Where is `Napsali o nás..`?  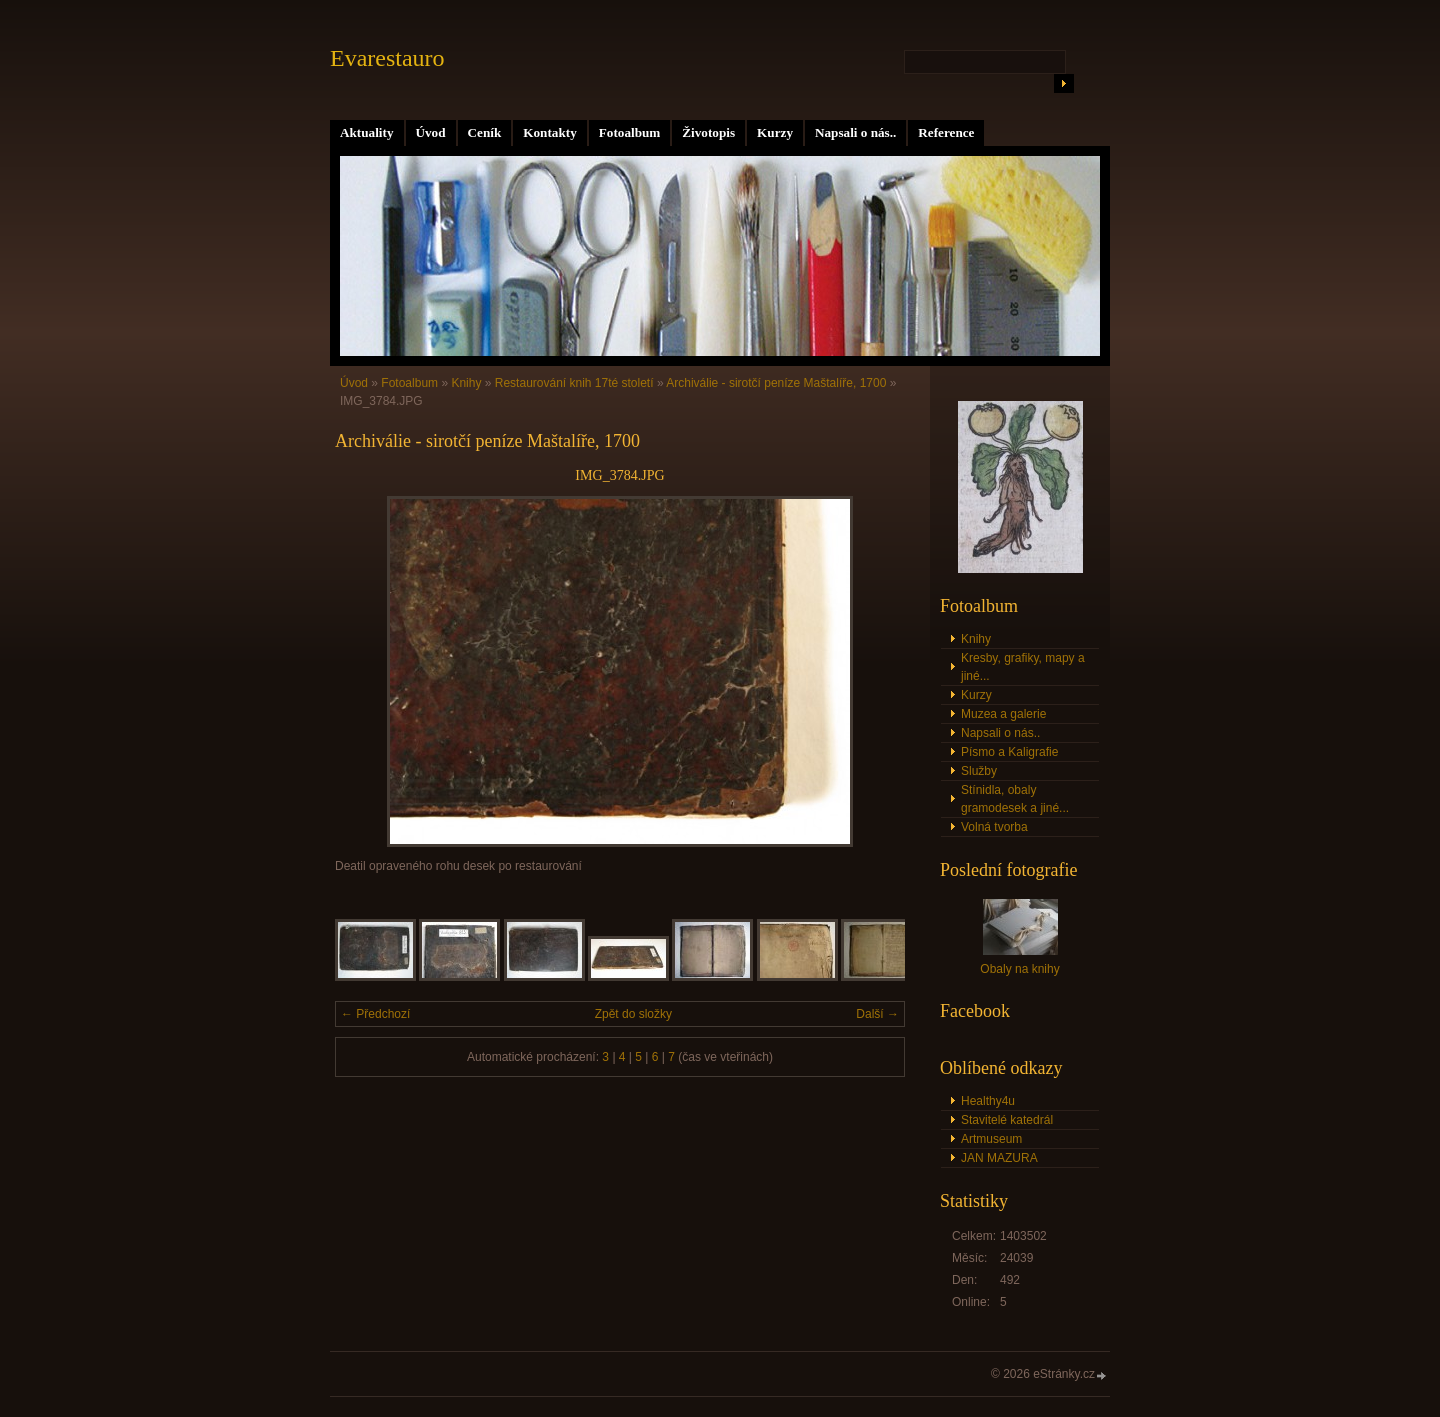 Napsali o nás.. is located at coordinates (855, 132).